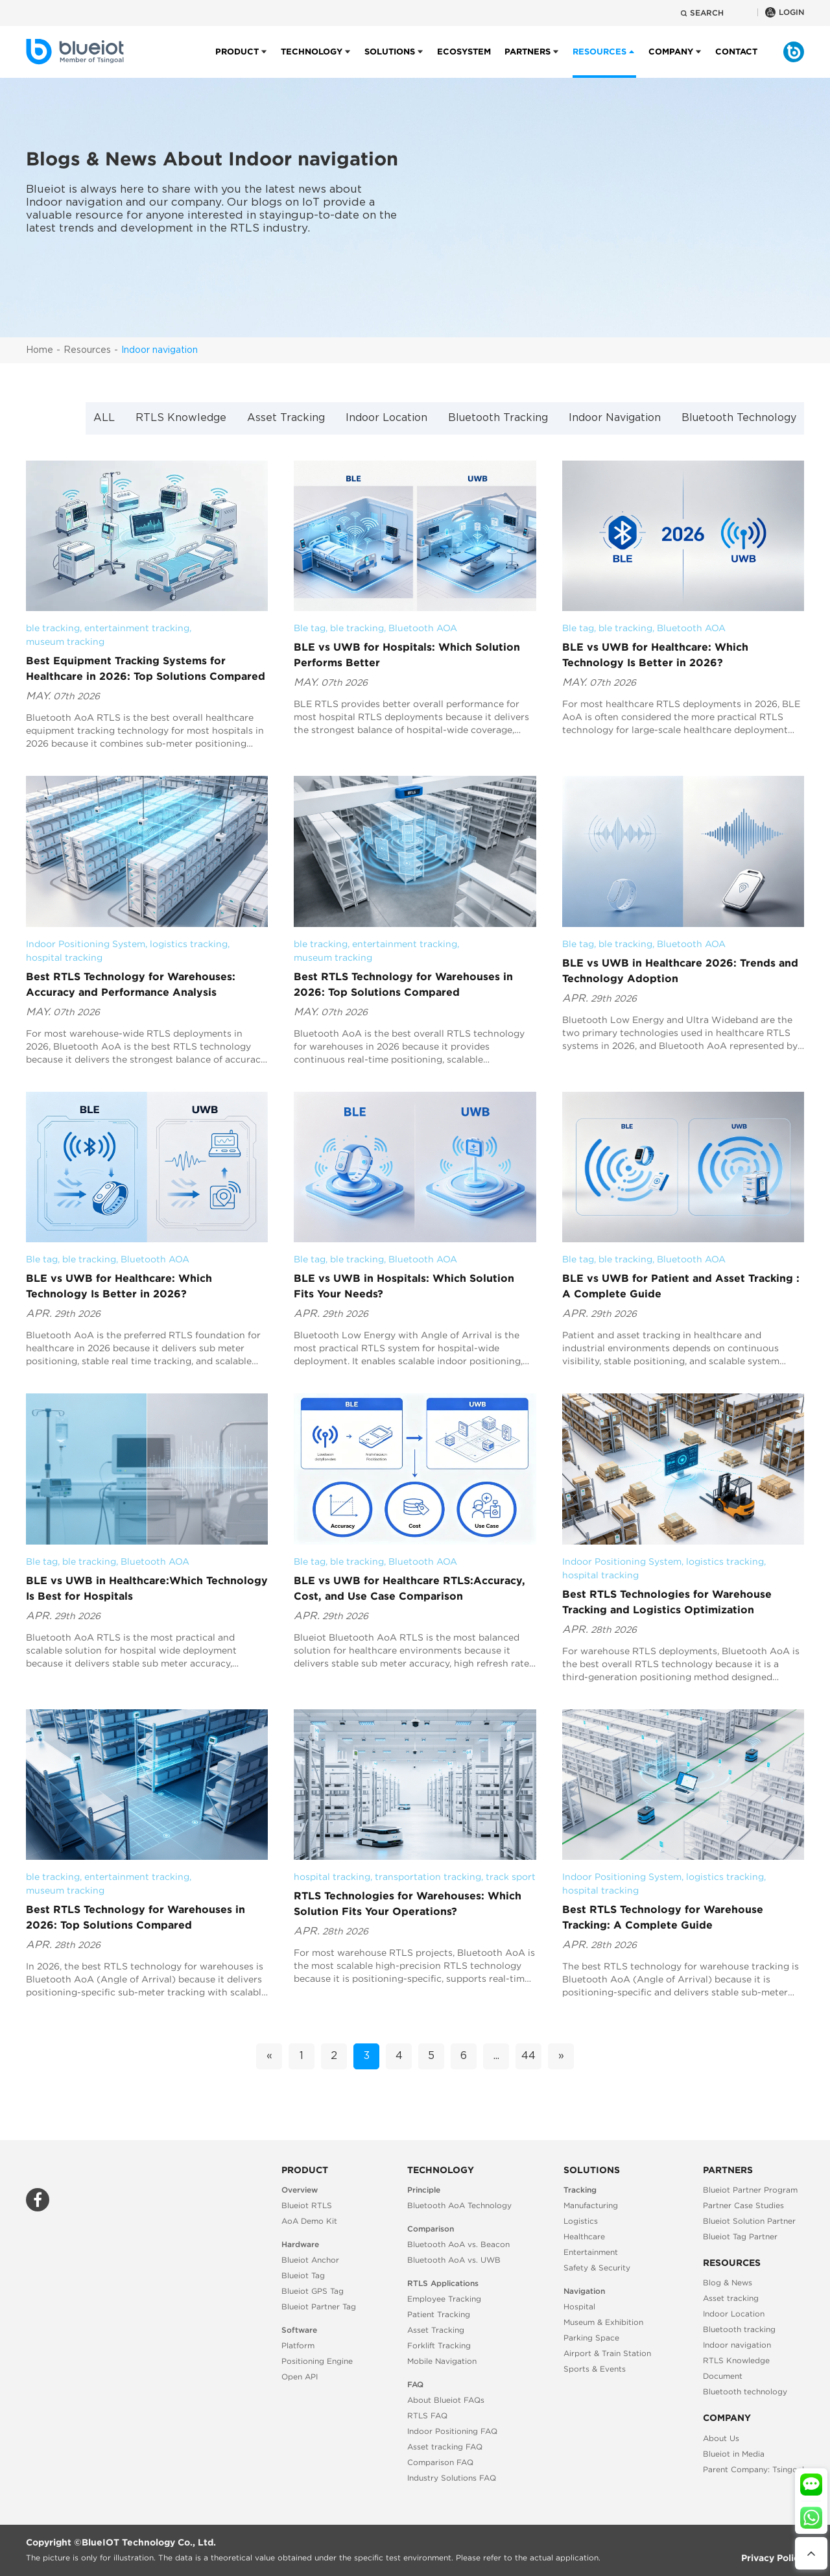 The width and height of the screenshot is (830, 2576). What do you see at coordinates (422, 628) in the screenshot?
I see `Bluetooth AOA` at bounding box center [422, 628].